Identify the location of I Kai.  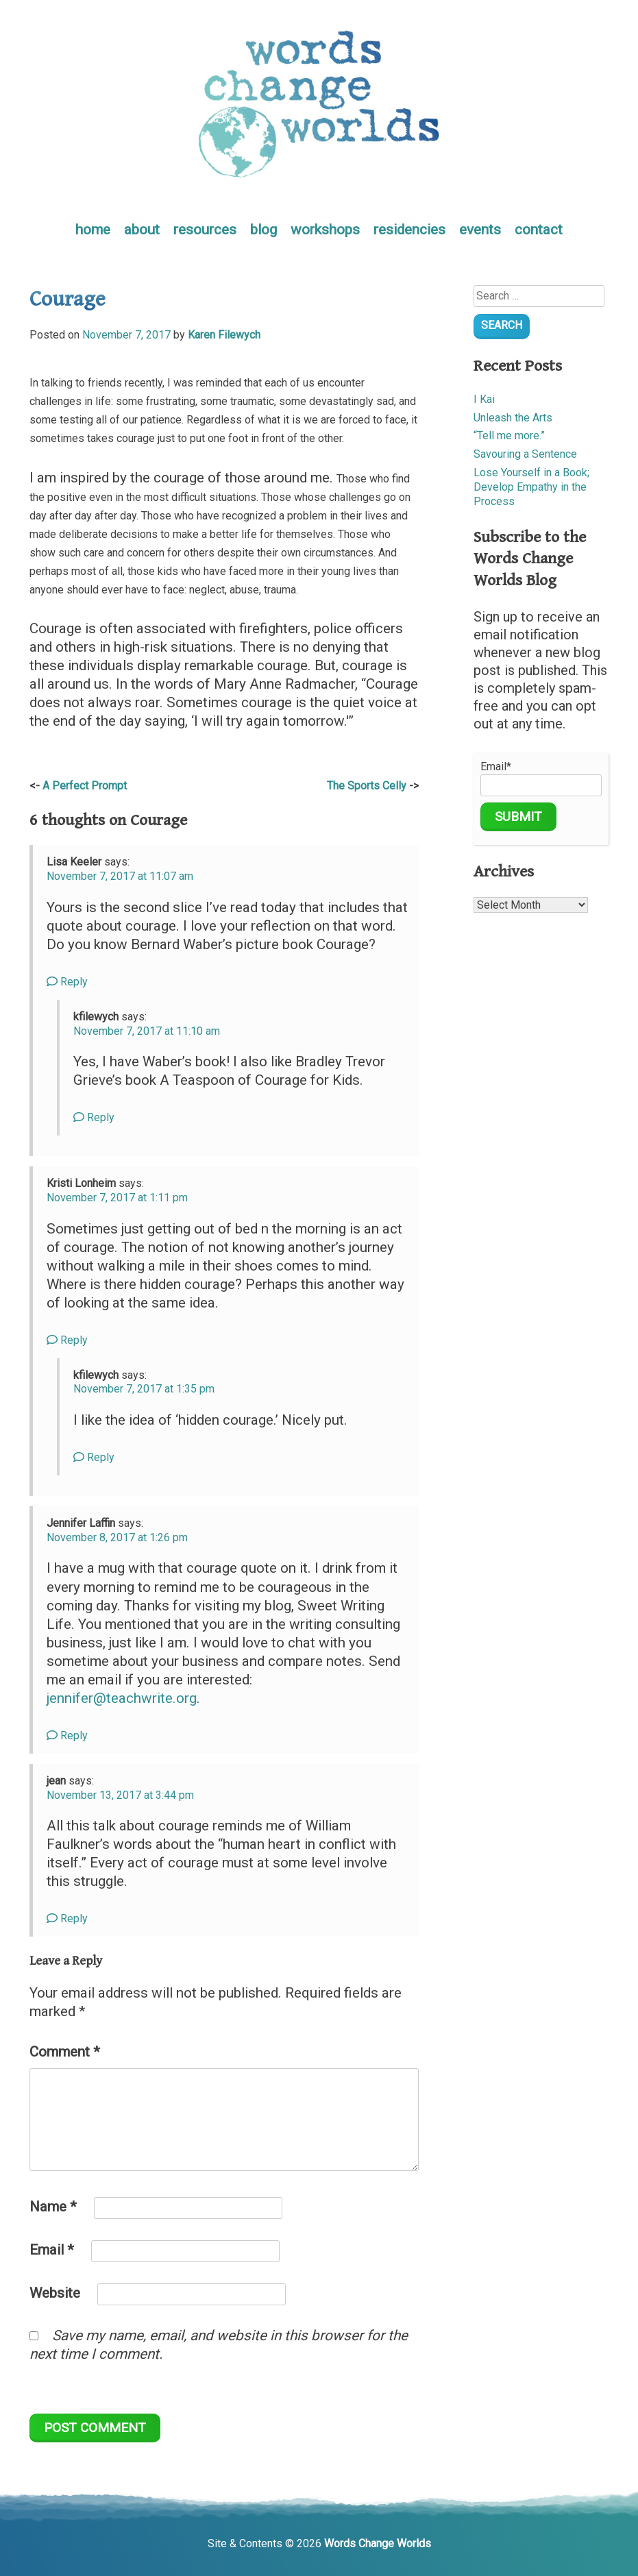
(484, 399).